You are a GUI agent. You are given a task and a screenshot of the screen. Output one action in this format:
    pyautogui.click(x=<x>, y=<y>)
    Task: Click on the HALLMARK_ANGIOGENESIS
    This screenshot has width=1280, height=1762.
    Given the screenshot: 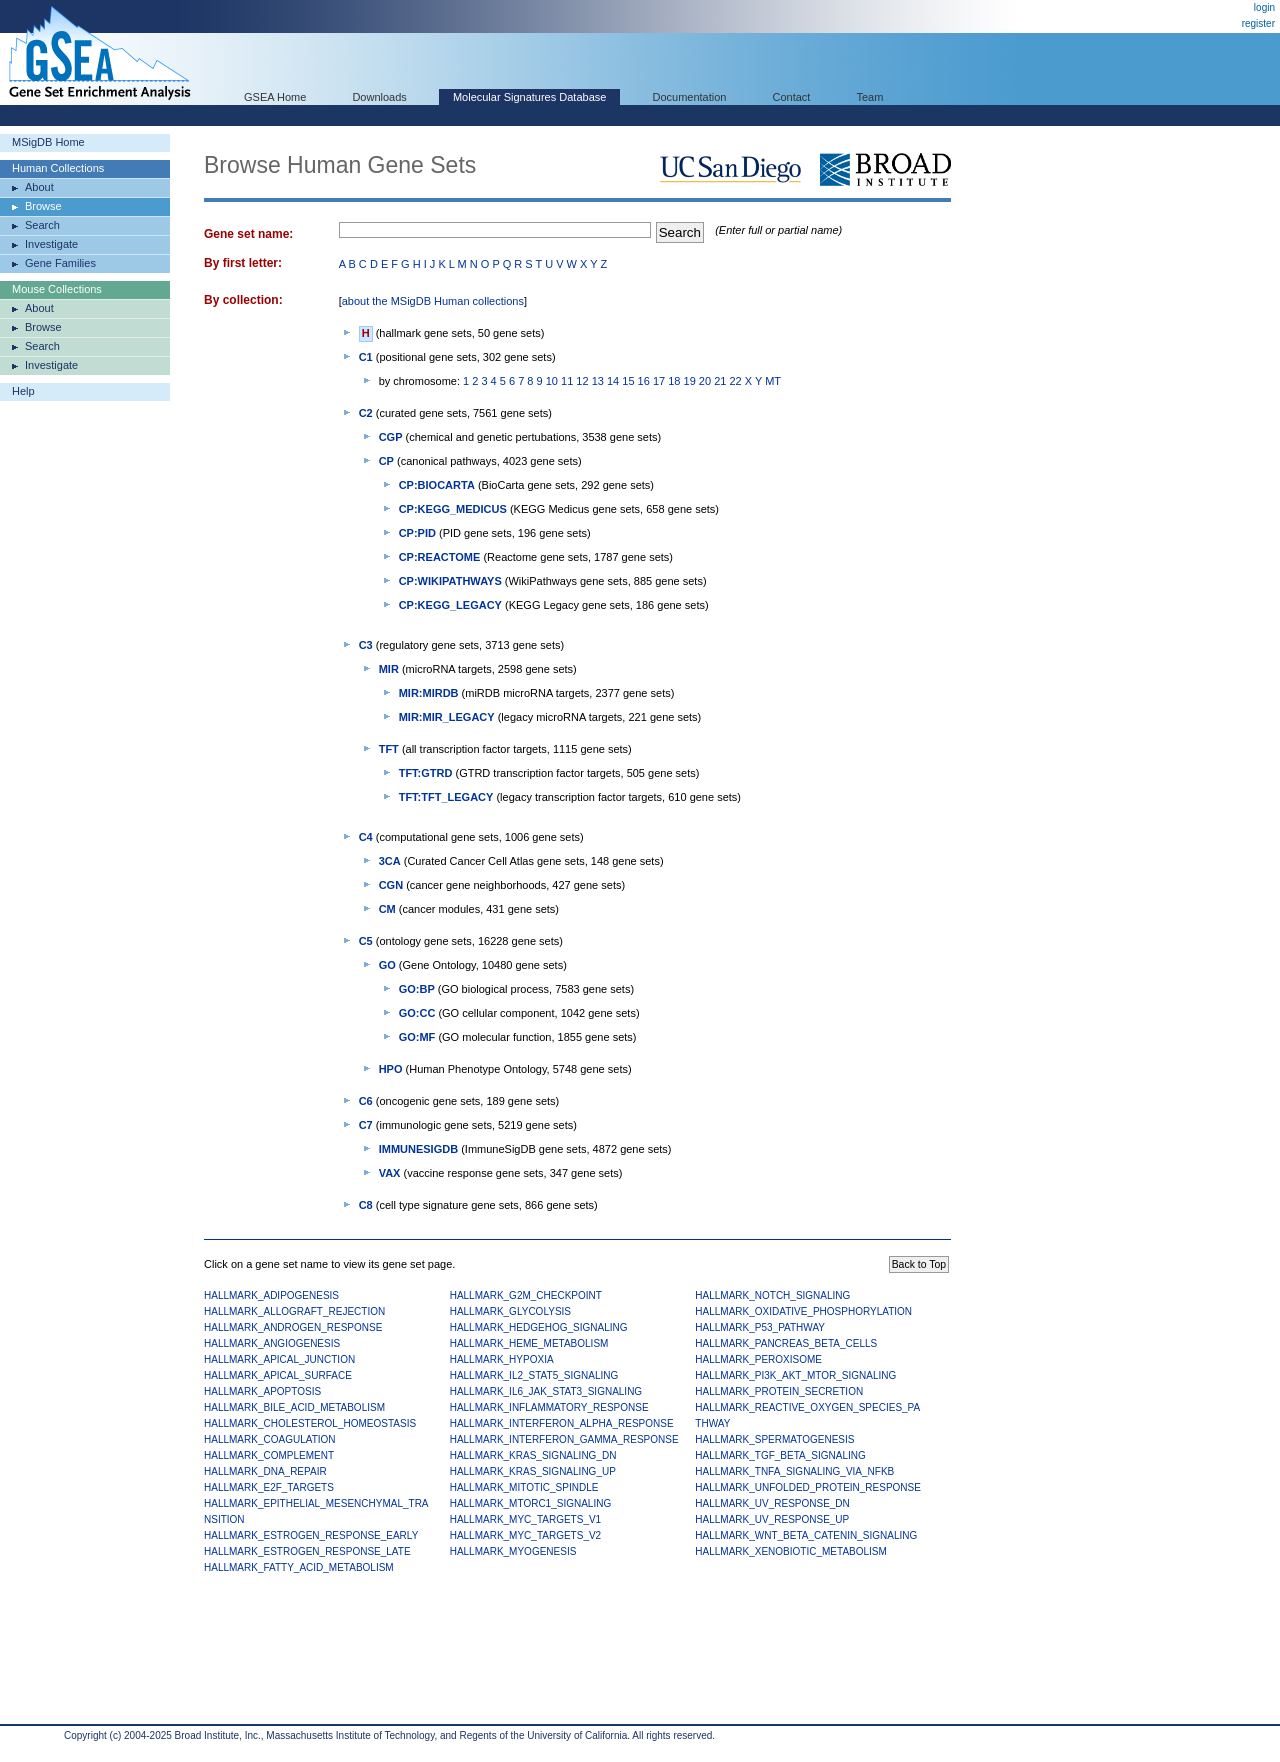 What is the action you would take?
    pyautogui.click(x=272, y=1343)
    